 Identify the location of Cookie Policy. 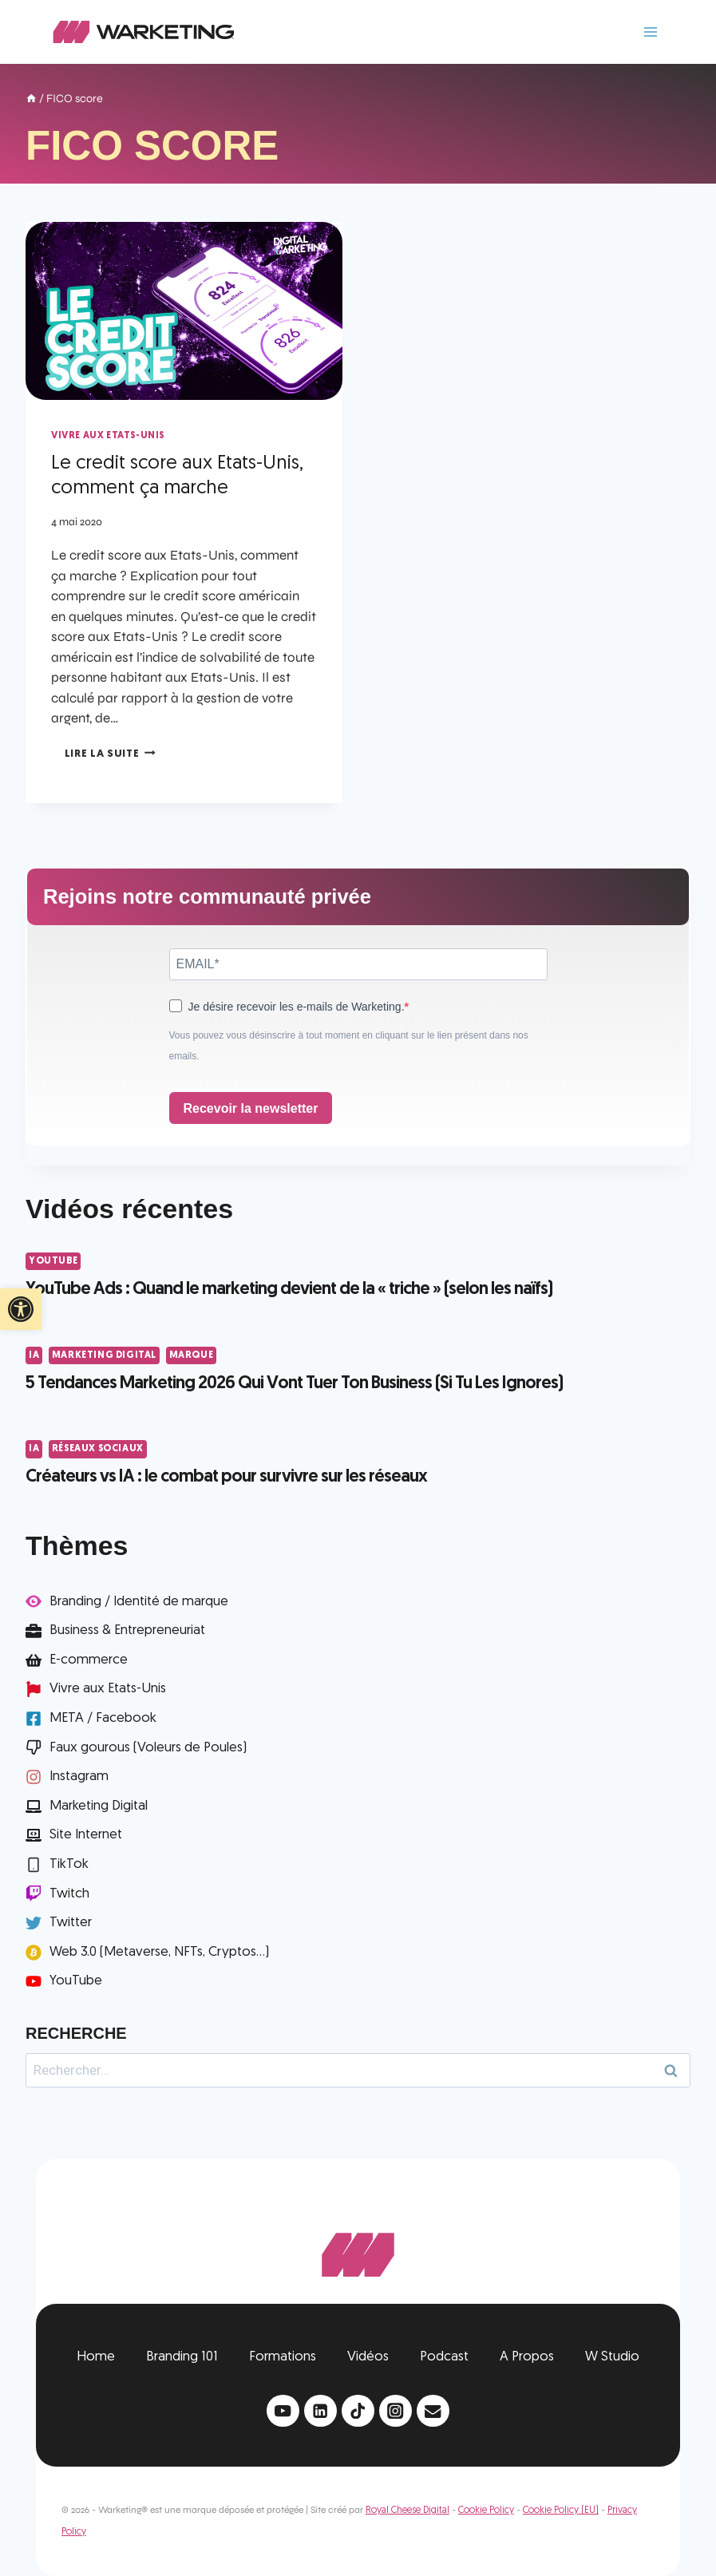
(486, 2510).